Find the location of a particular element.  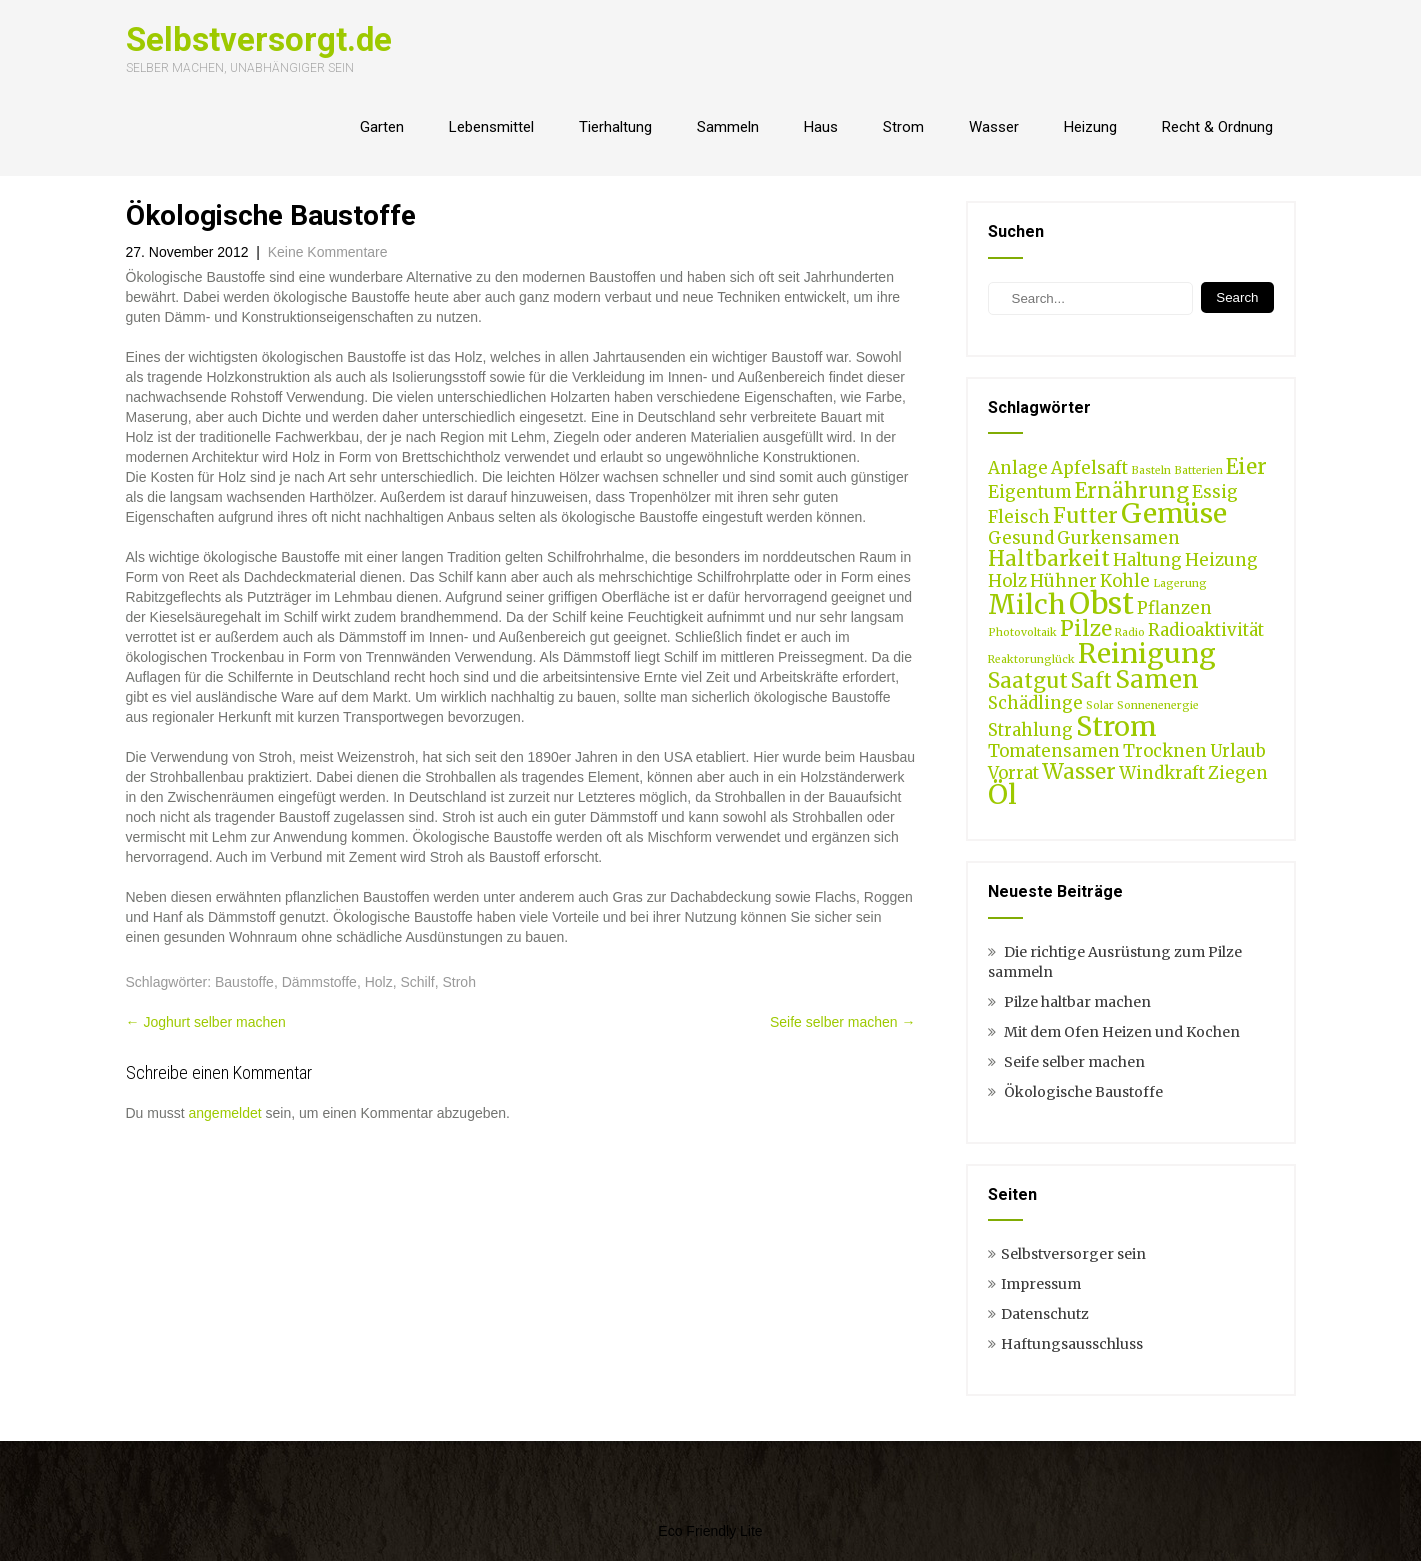

Ernährung [Ernährung (3 Einträge)] is located at coordinates (1132, 490).